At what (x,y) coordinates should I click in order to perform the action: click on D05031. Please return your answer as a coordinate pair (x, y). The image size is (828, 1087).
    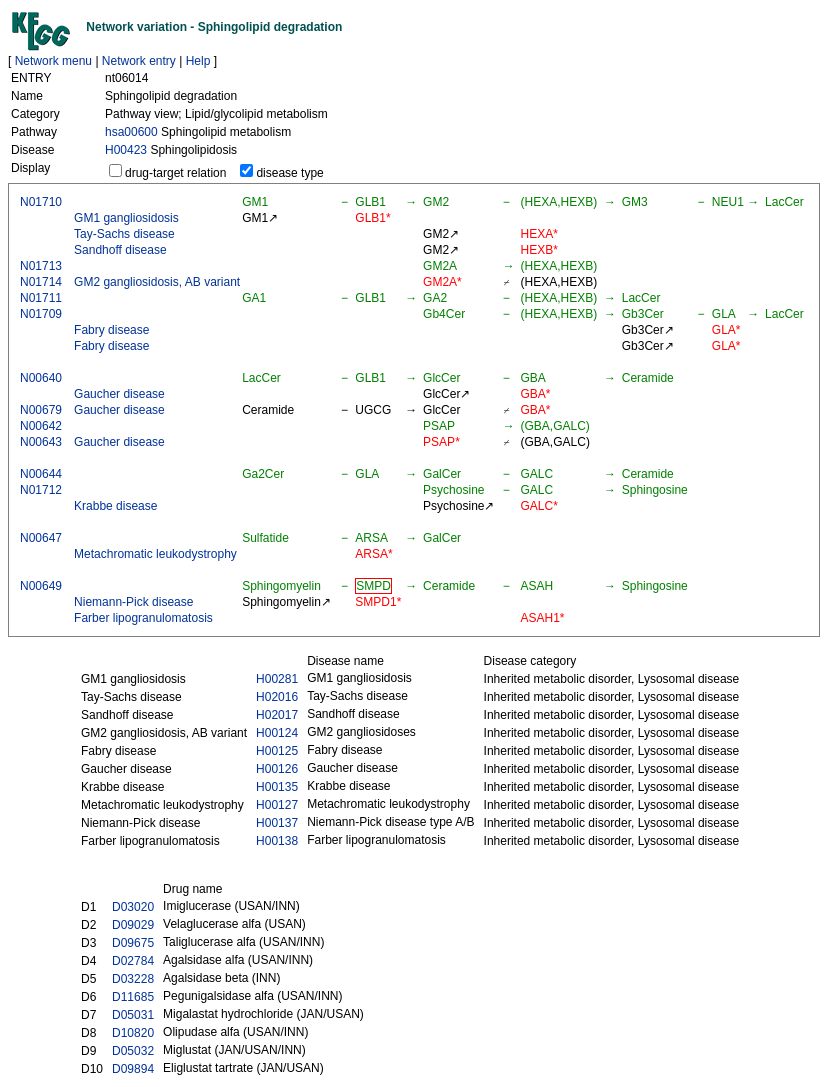
    Looking at the image, I should click on (133, 1015).